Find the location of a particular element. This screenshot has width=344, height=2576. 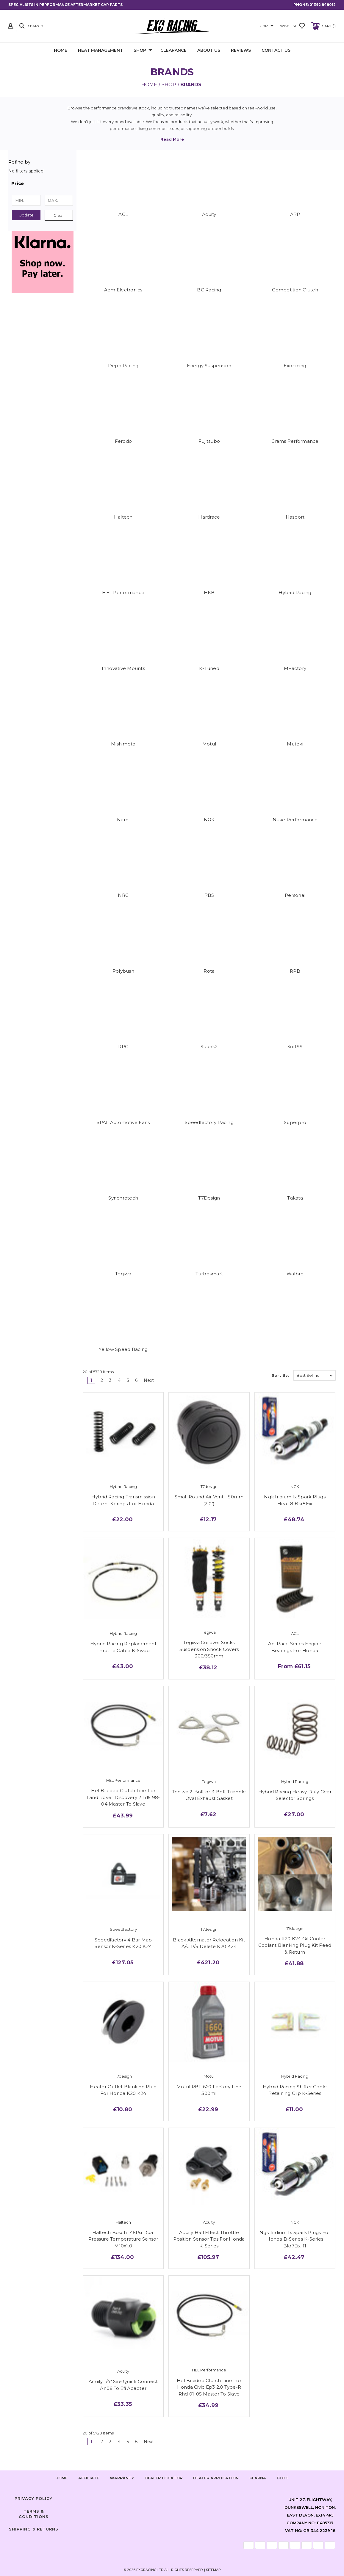

Klarna is located at coordinates (257, 2477).